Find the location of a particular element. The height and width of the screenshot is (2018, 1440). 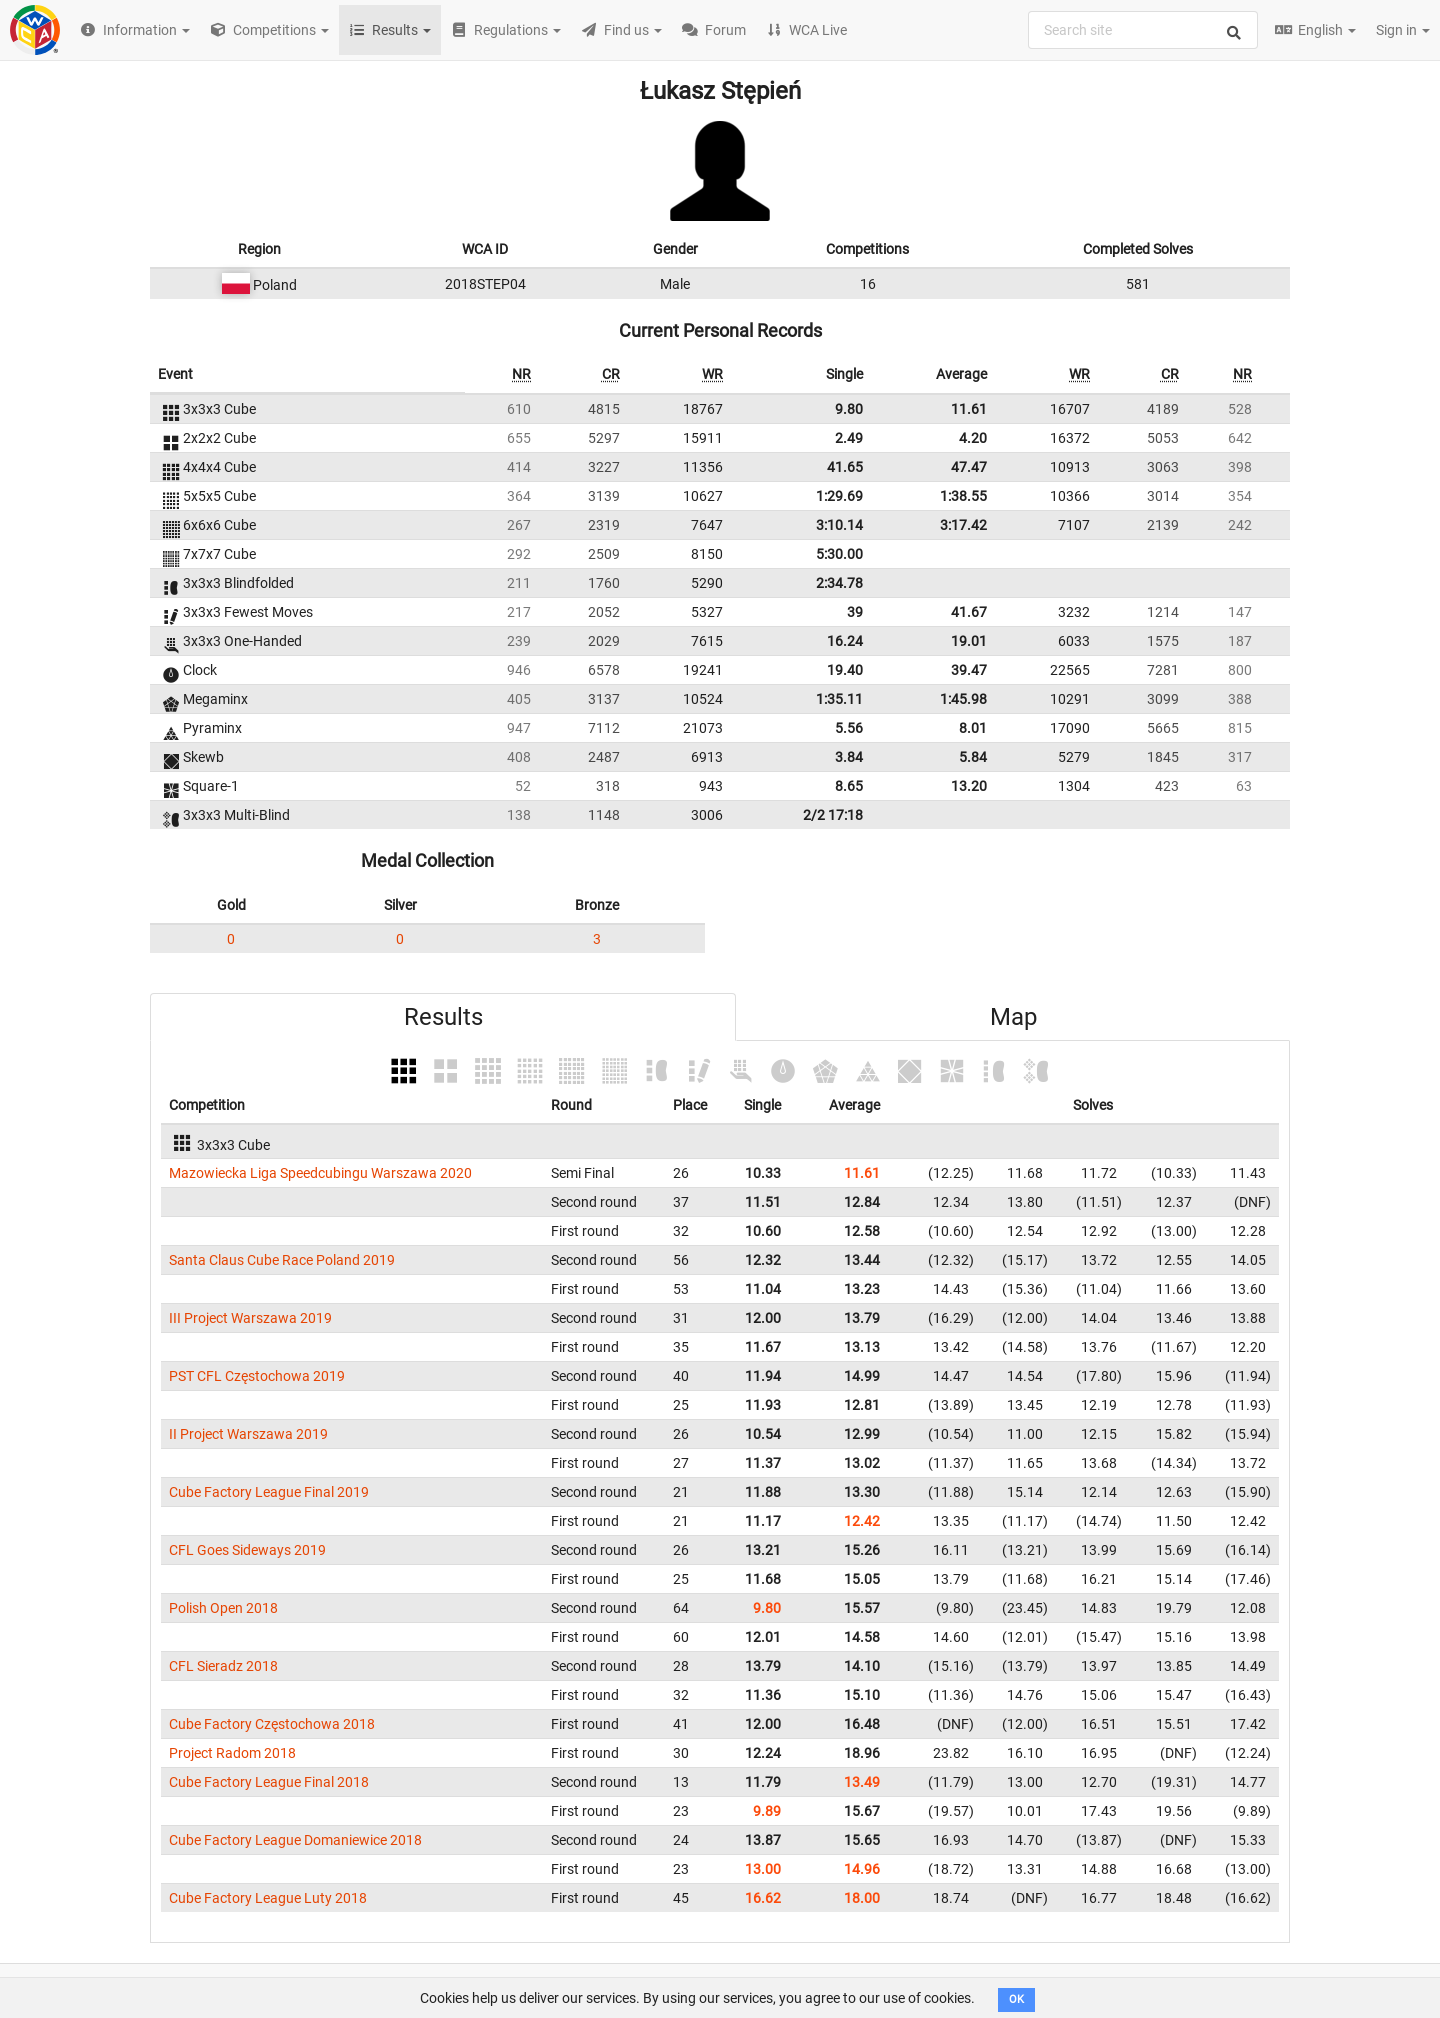

13.20 is located at coordinates (969, 786).